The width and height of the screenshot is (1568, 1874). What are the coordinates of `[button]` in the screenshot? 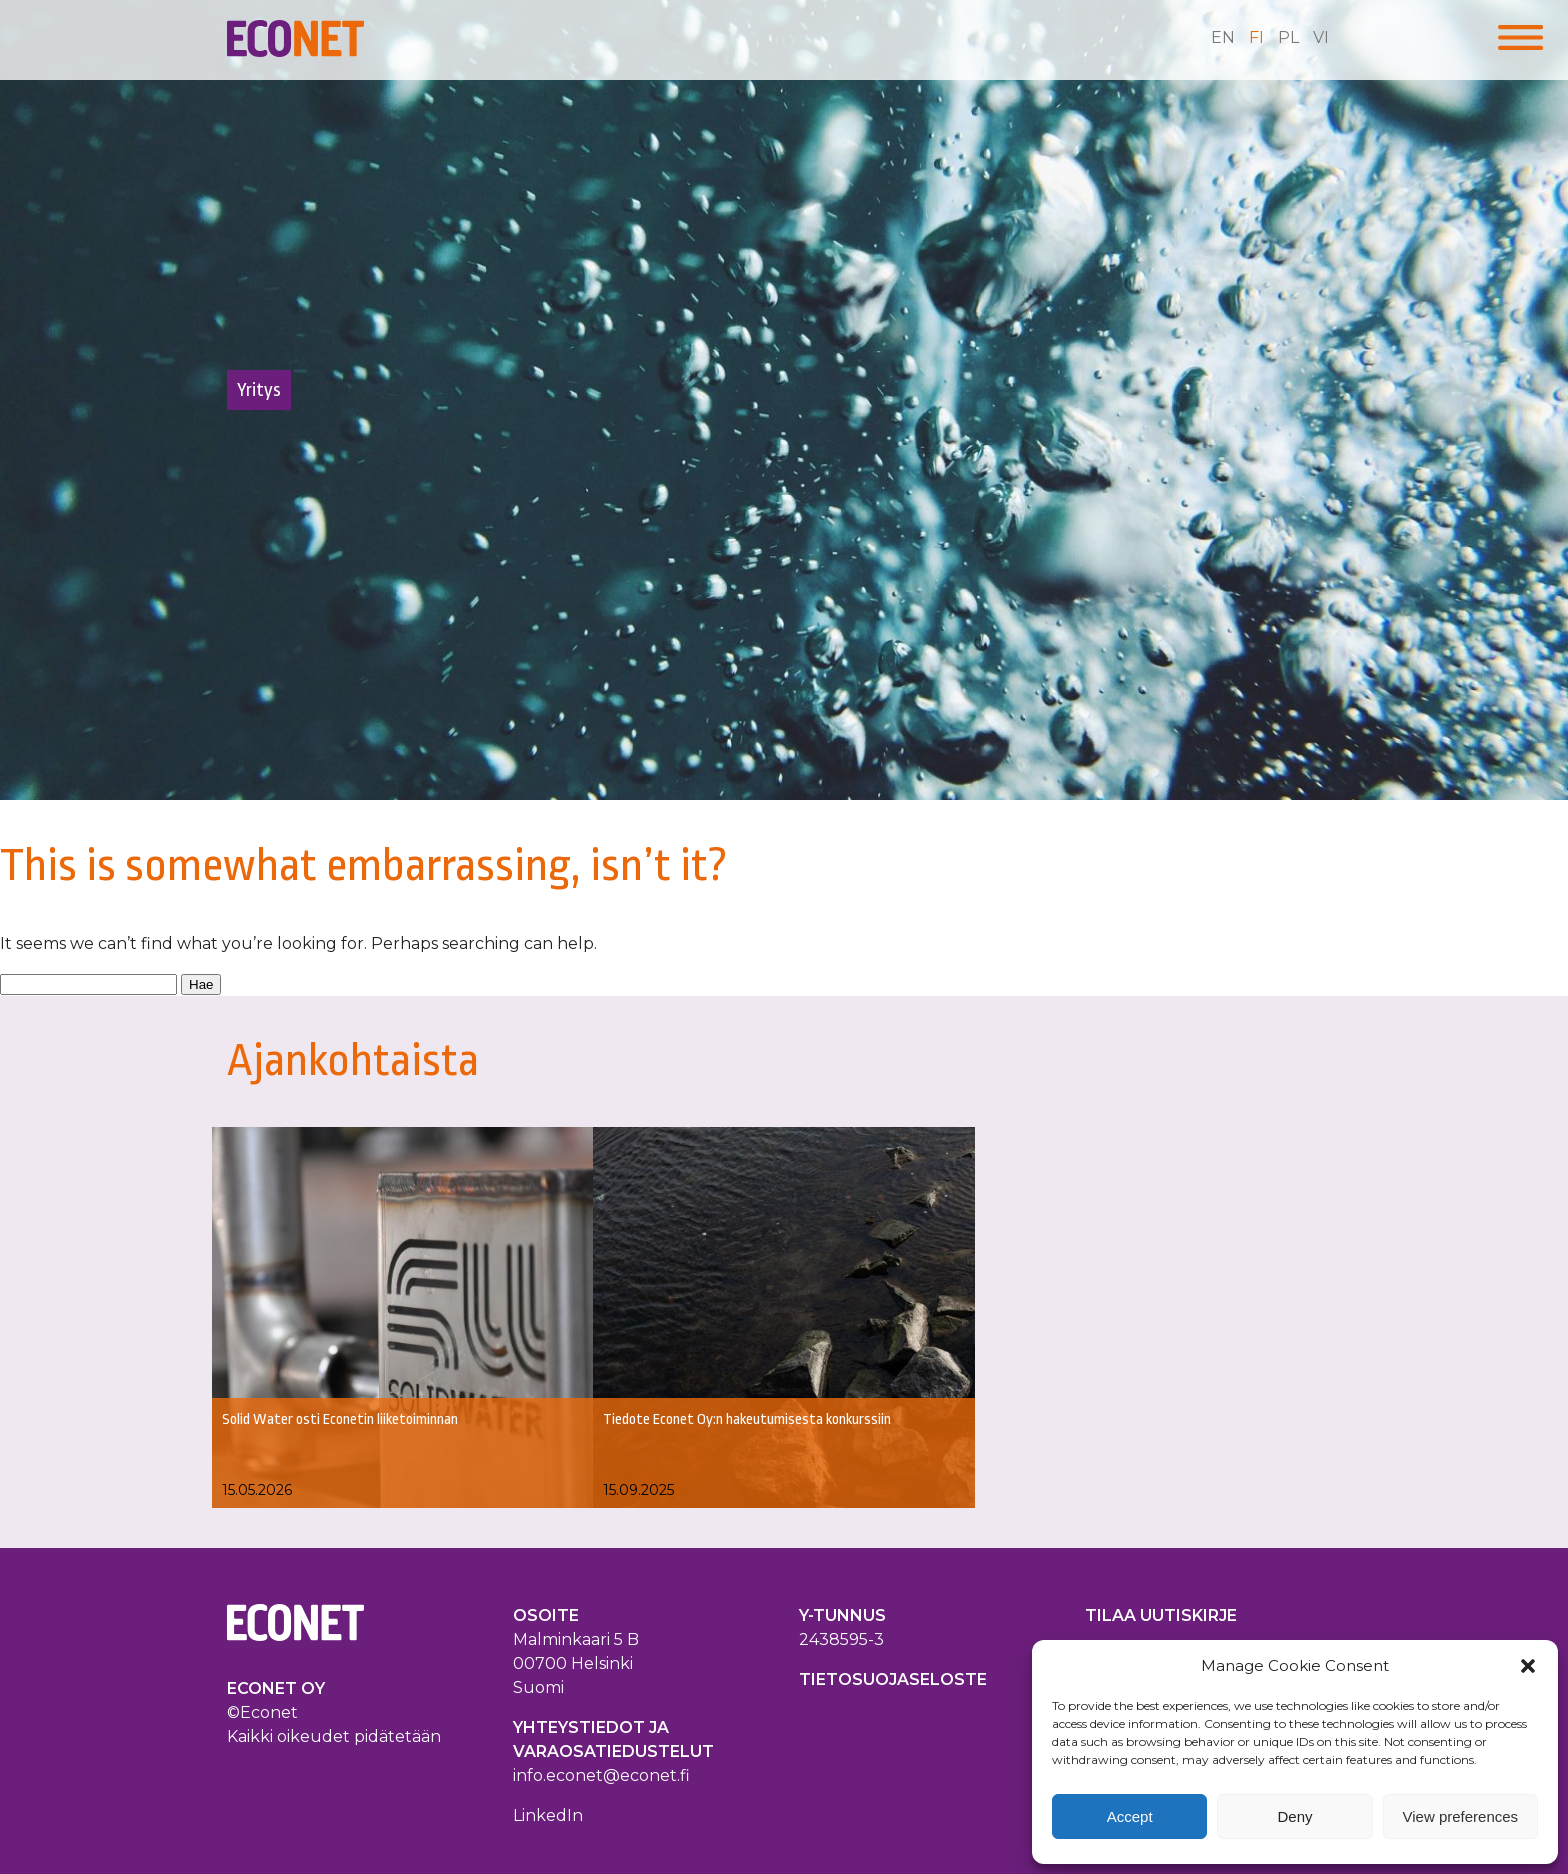 It's located at (1528, 1666).